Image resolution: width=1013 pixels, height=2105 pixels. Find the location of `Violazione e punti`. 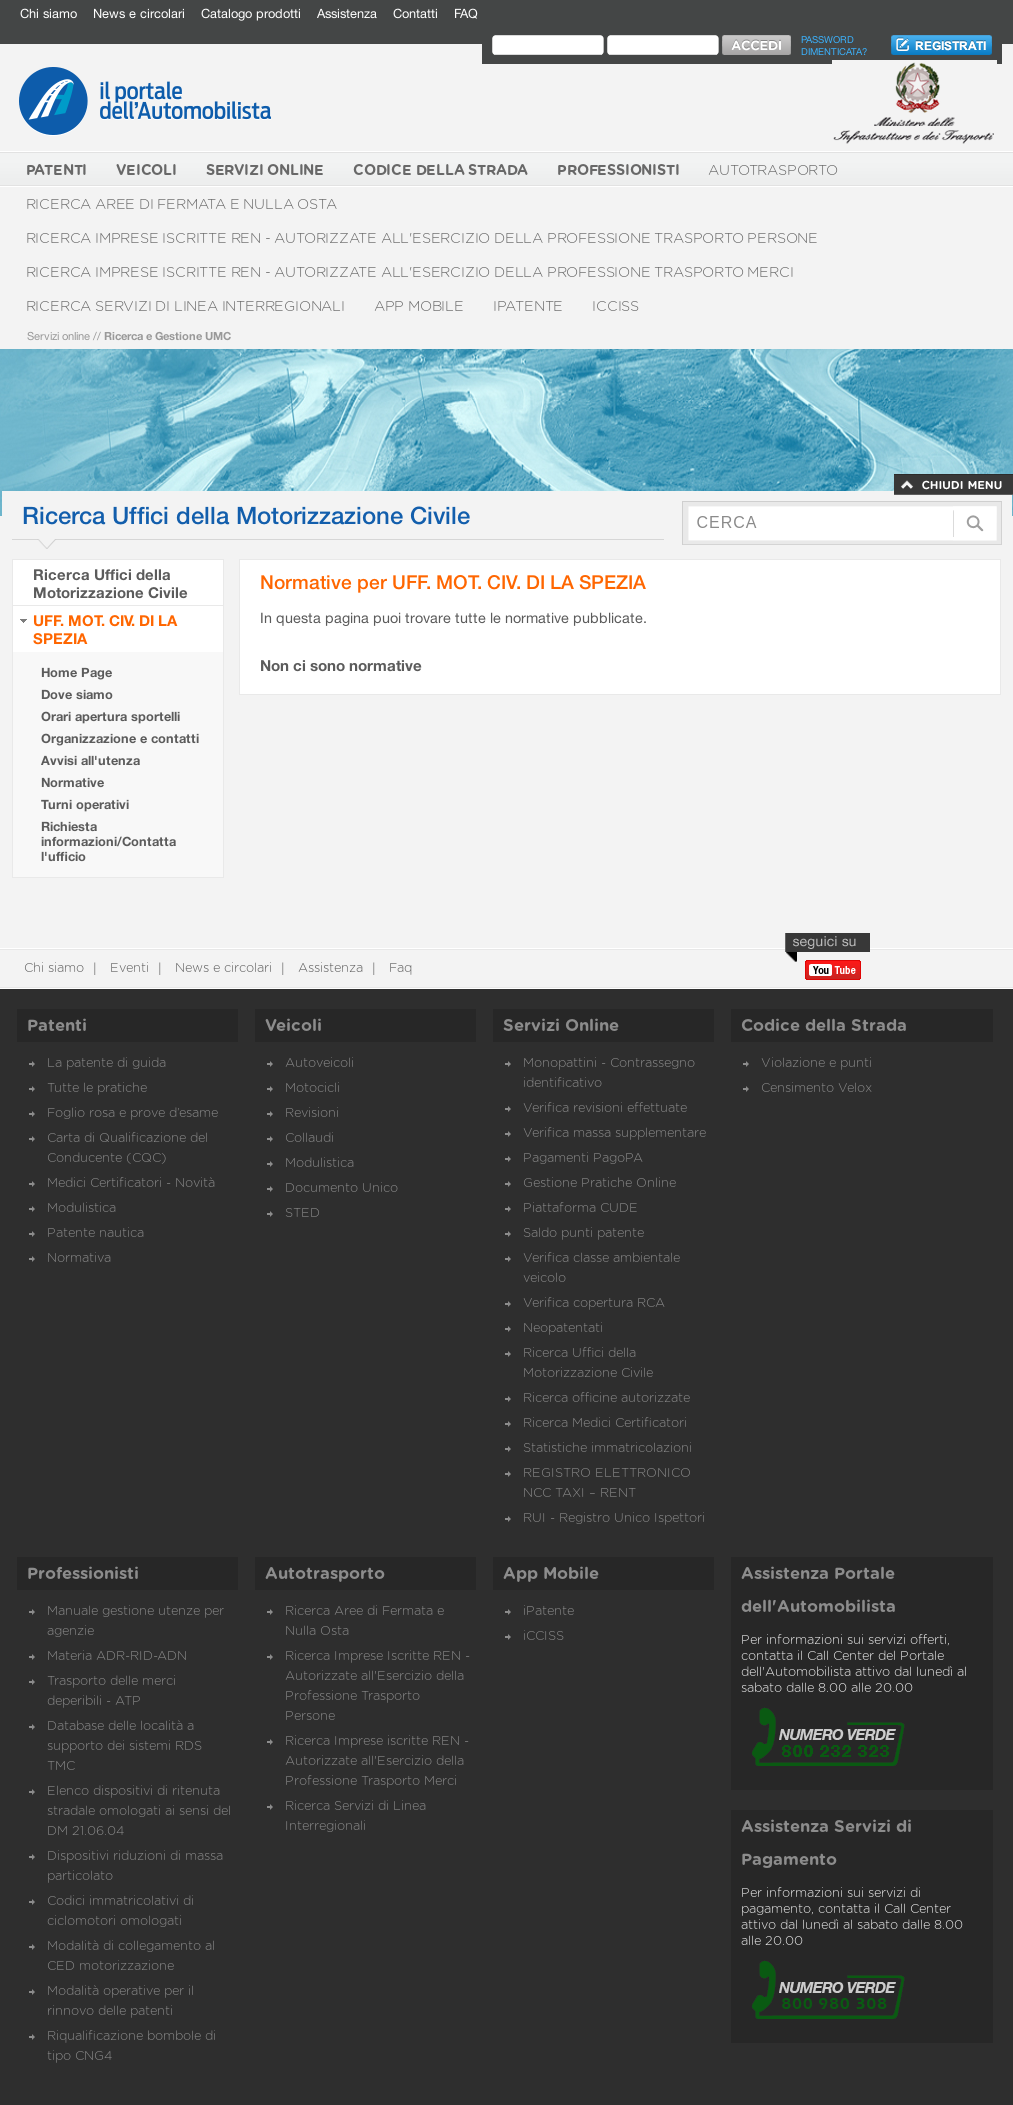

Violazione e punti is located at coordinates (816, 1063).